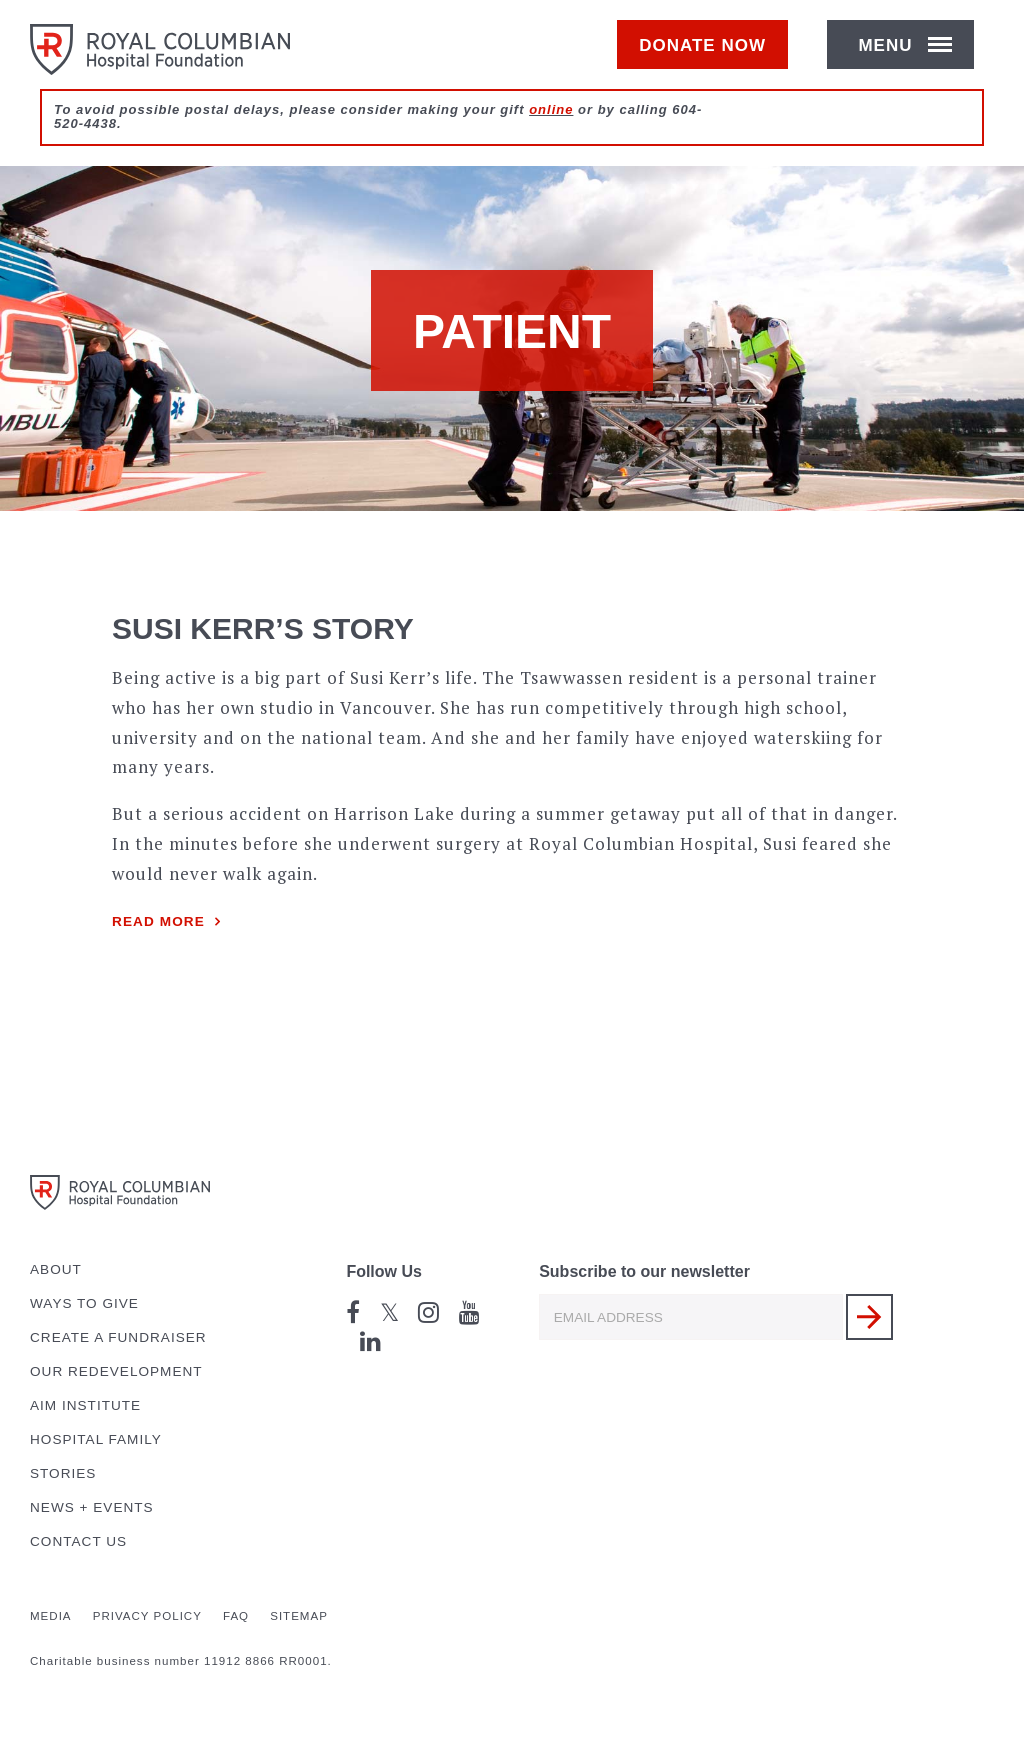  What do you see at coordinates (78, 1541) in the screenshot?
I see `Contact Us` at bounding box center [78, 1541].